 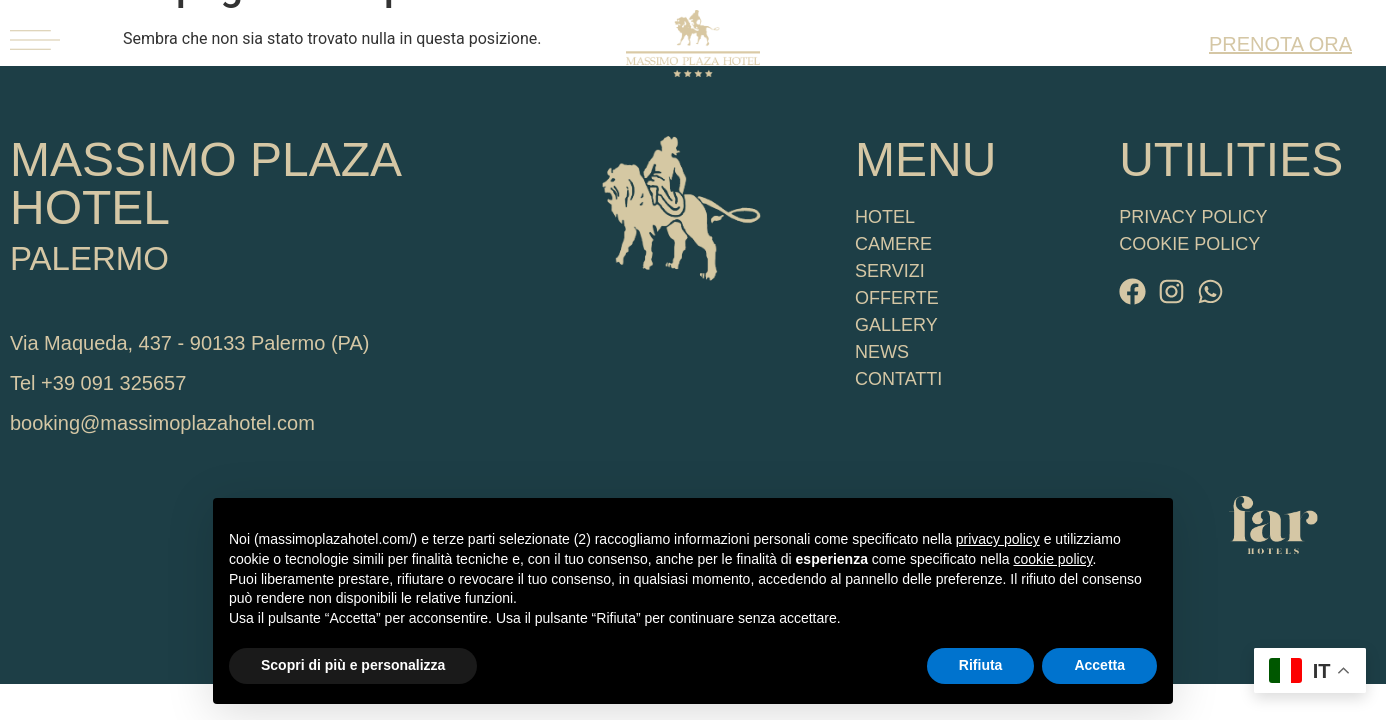 What do you see at coordinates (998, 539) in the screenshot?
I see `privacy policy [button]` at bounding box center [998, 539].